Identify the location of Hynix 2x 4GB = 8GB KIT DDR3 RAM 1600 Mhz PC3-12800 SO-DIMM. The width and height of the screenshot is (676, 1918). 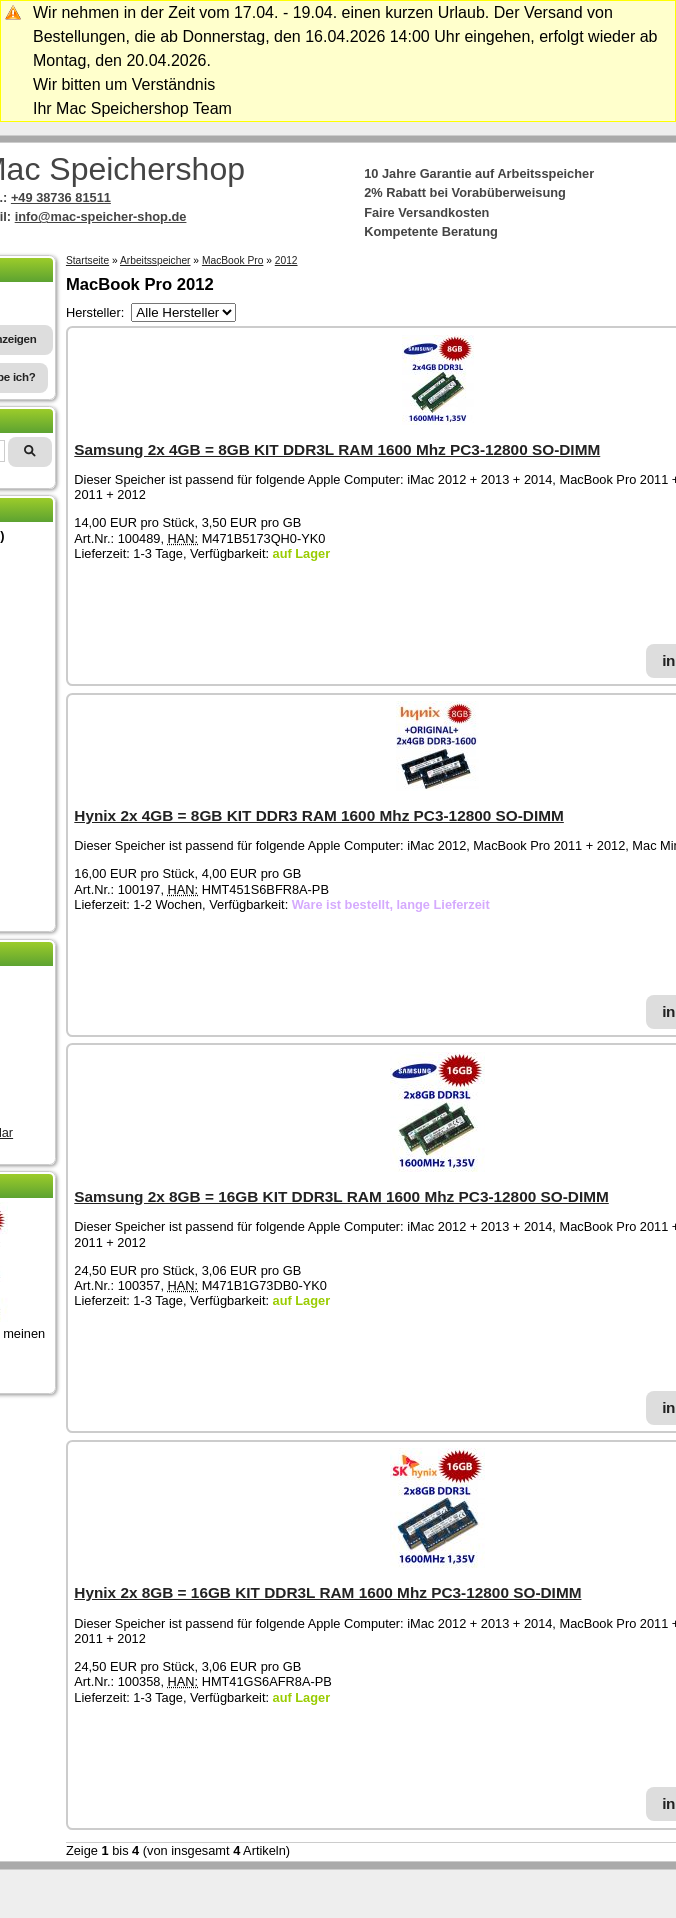
(319, 815).